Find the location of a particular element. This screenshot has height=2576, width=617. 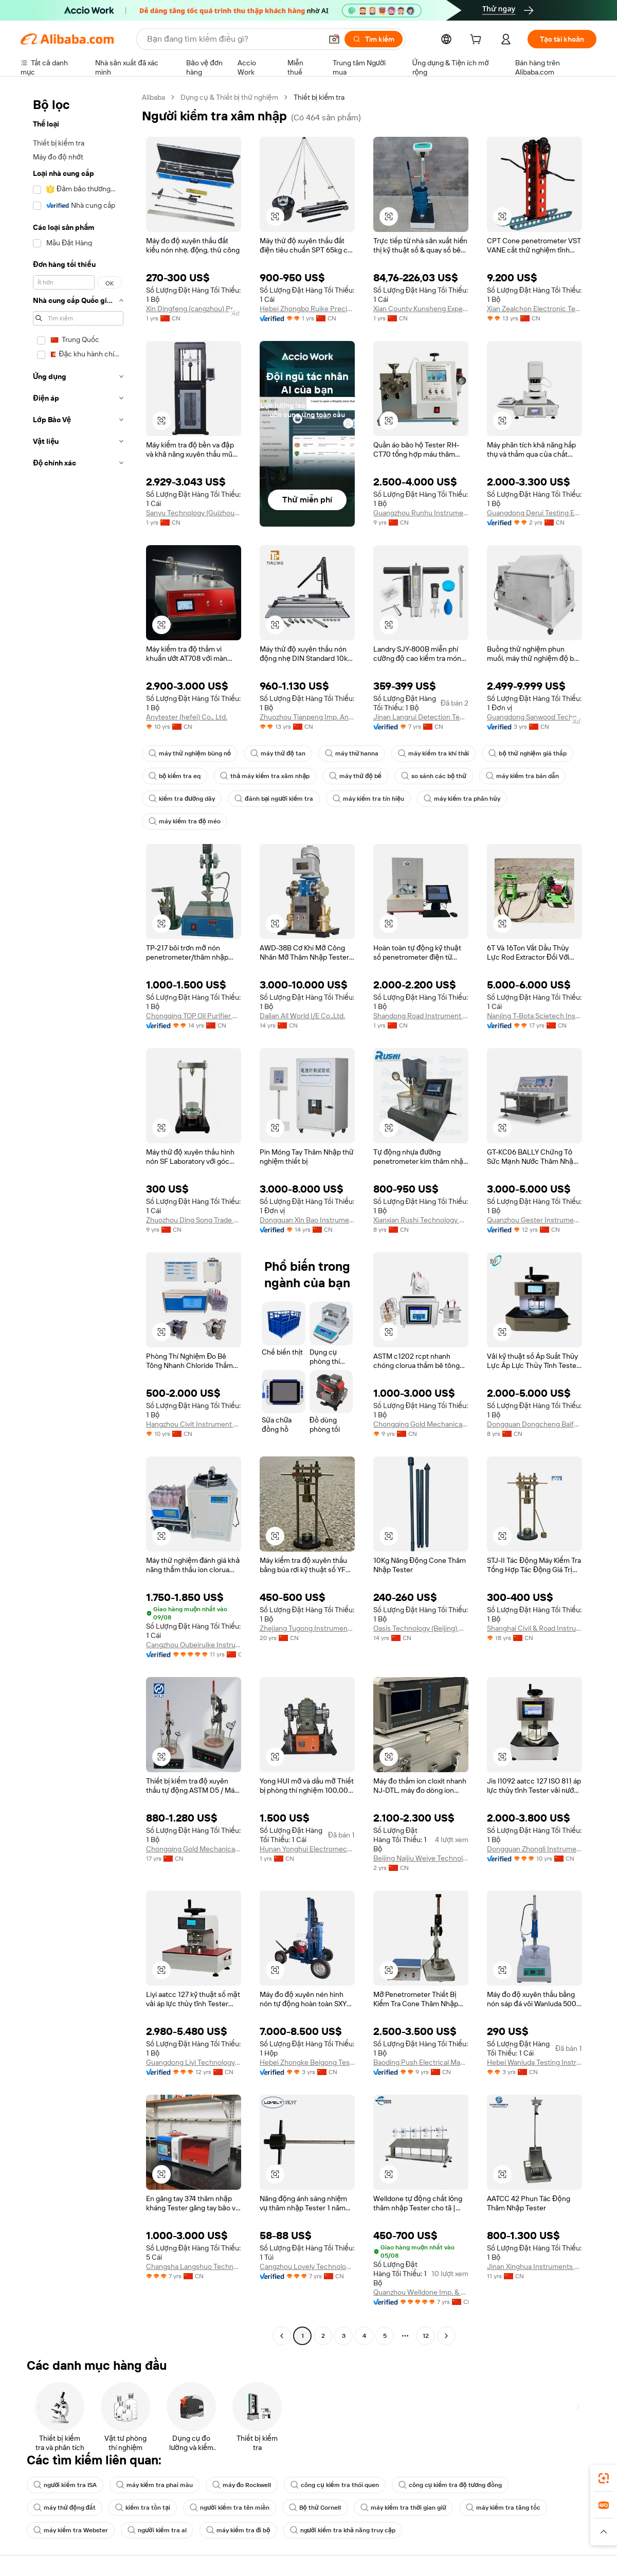

Xian Zealchon Electronic Technology Co., Ltd. is located at coordinates (534, 308).